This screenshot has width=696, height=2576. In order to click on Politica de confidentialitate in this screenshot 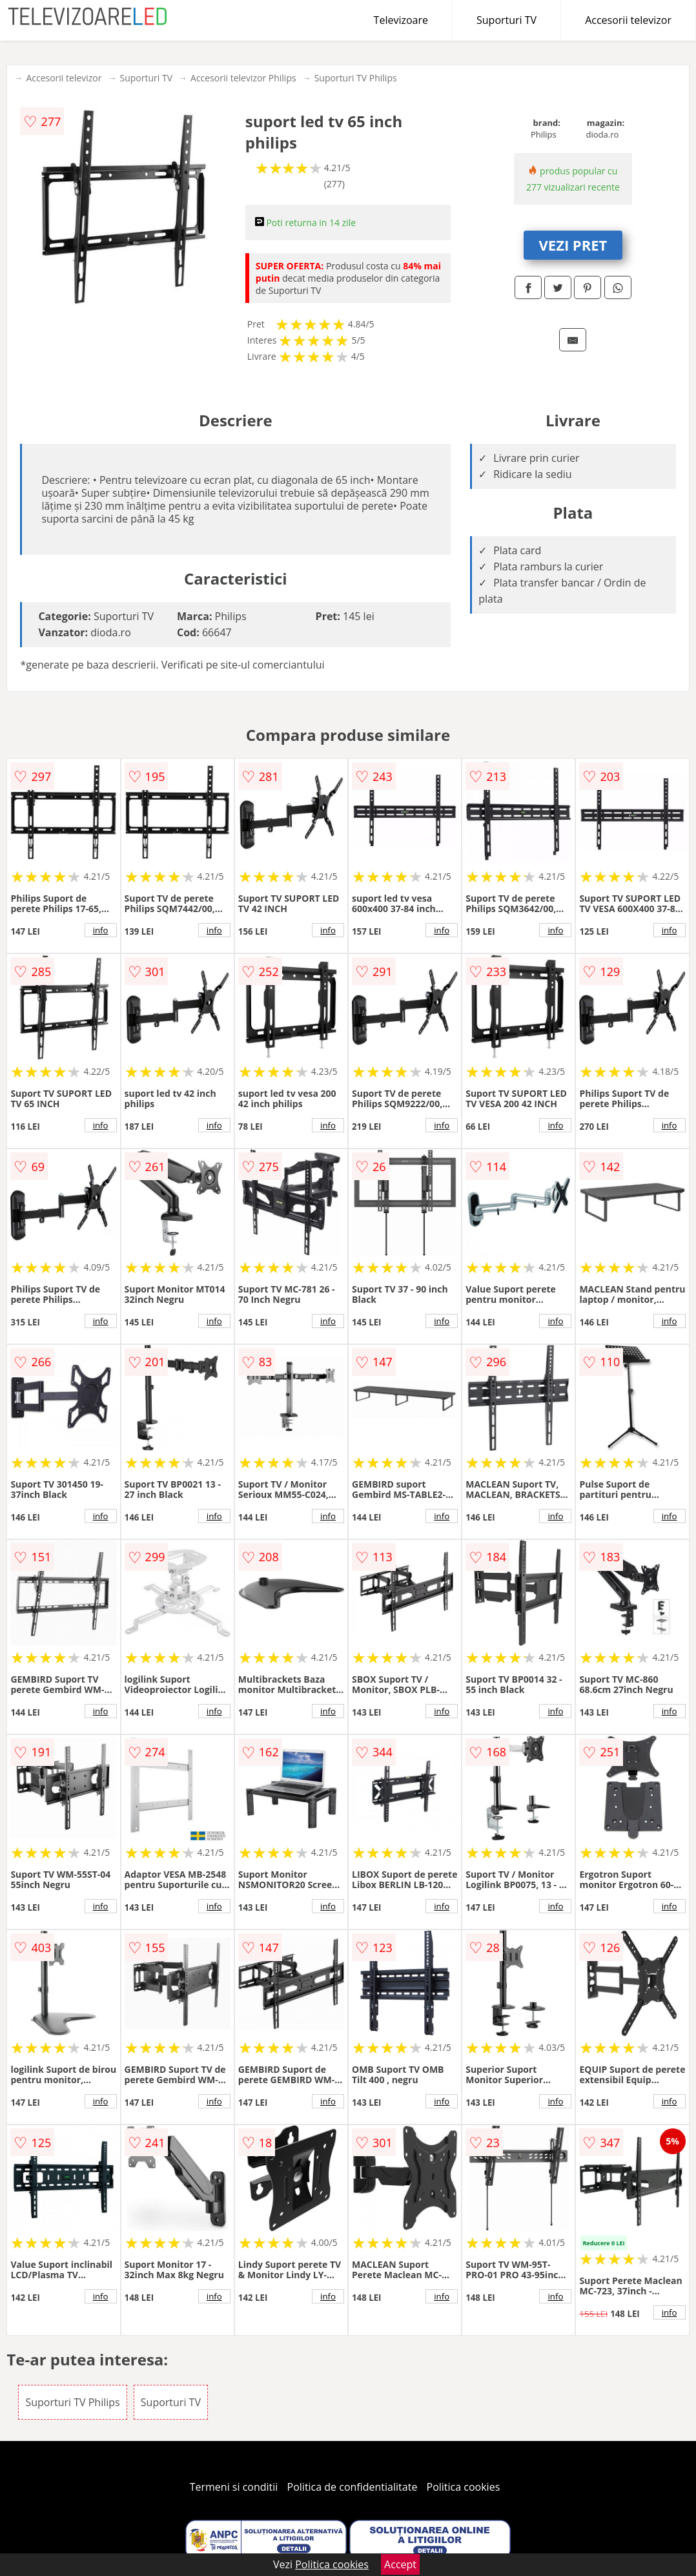, I will do `click(352, 2487)`.